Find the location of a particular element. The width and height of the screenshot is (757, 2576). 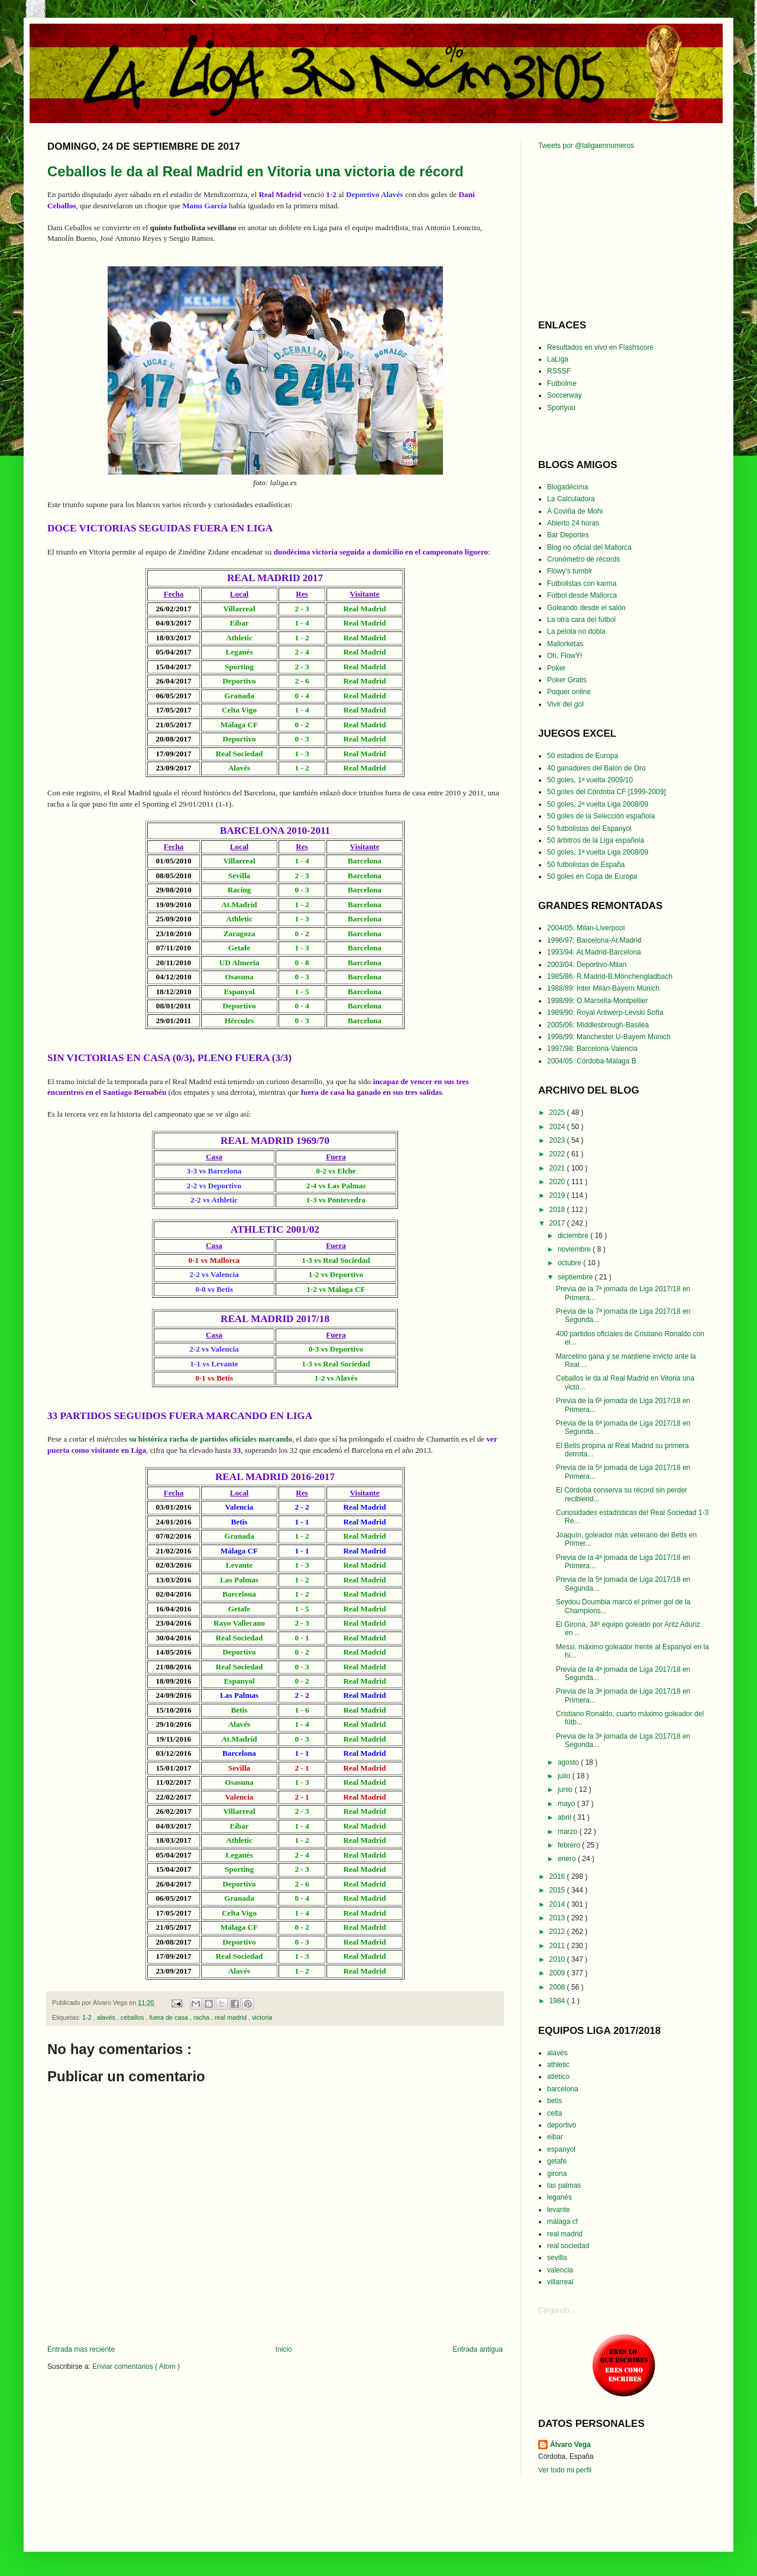

1998/99: Manchester U-Bayern Múnich is located at coordinates (609, 1037).